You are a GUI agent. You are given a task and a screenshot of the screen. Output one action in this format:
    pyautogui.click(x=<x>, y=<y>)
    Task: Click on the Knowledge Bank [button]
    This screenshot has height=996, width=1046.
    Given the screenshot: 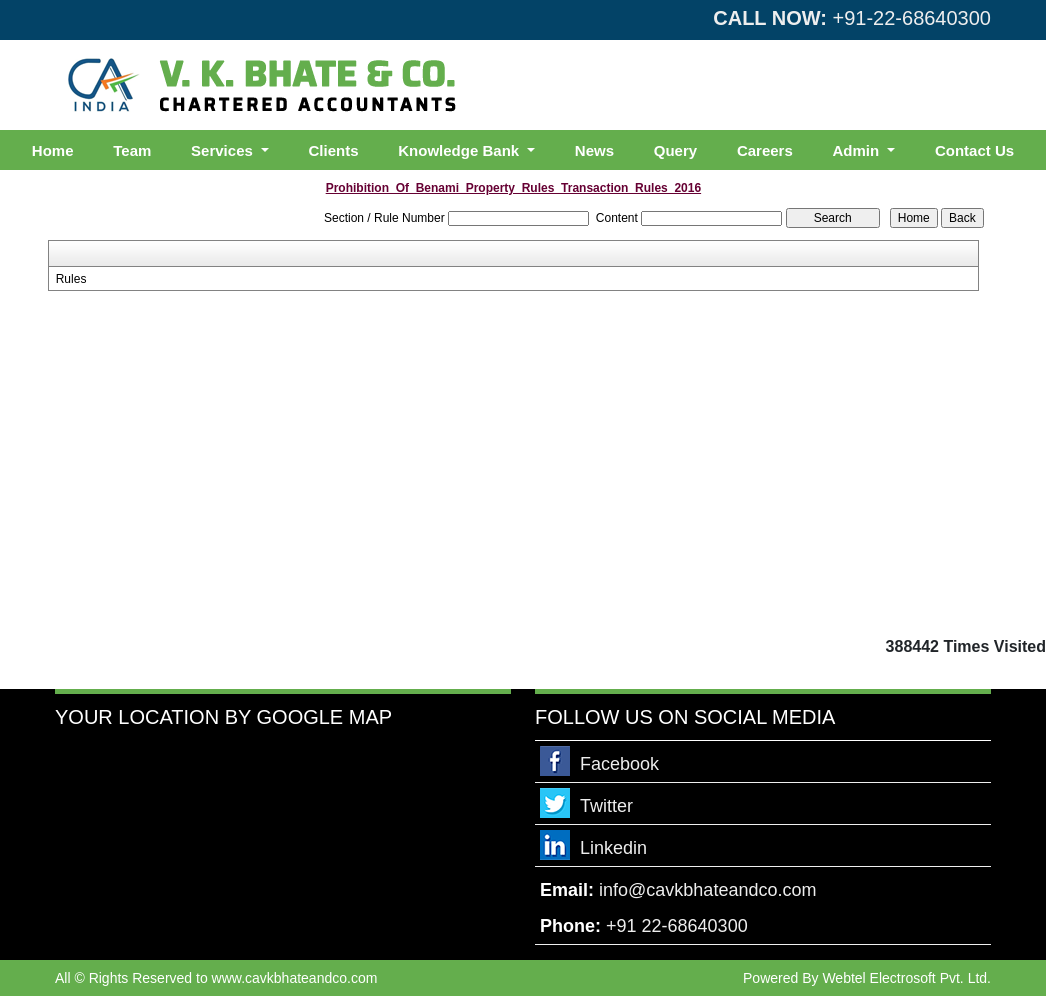 What is the action you would take?
    pyautogui.click(x=460, y=150)
    